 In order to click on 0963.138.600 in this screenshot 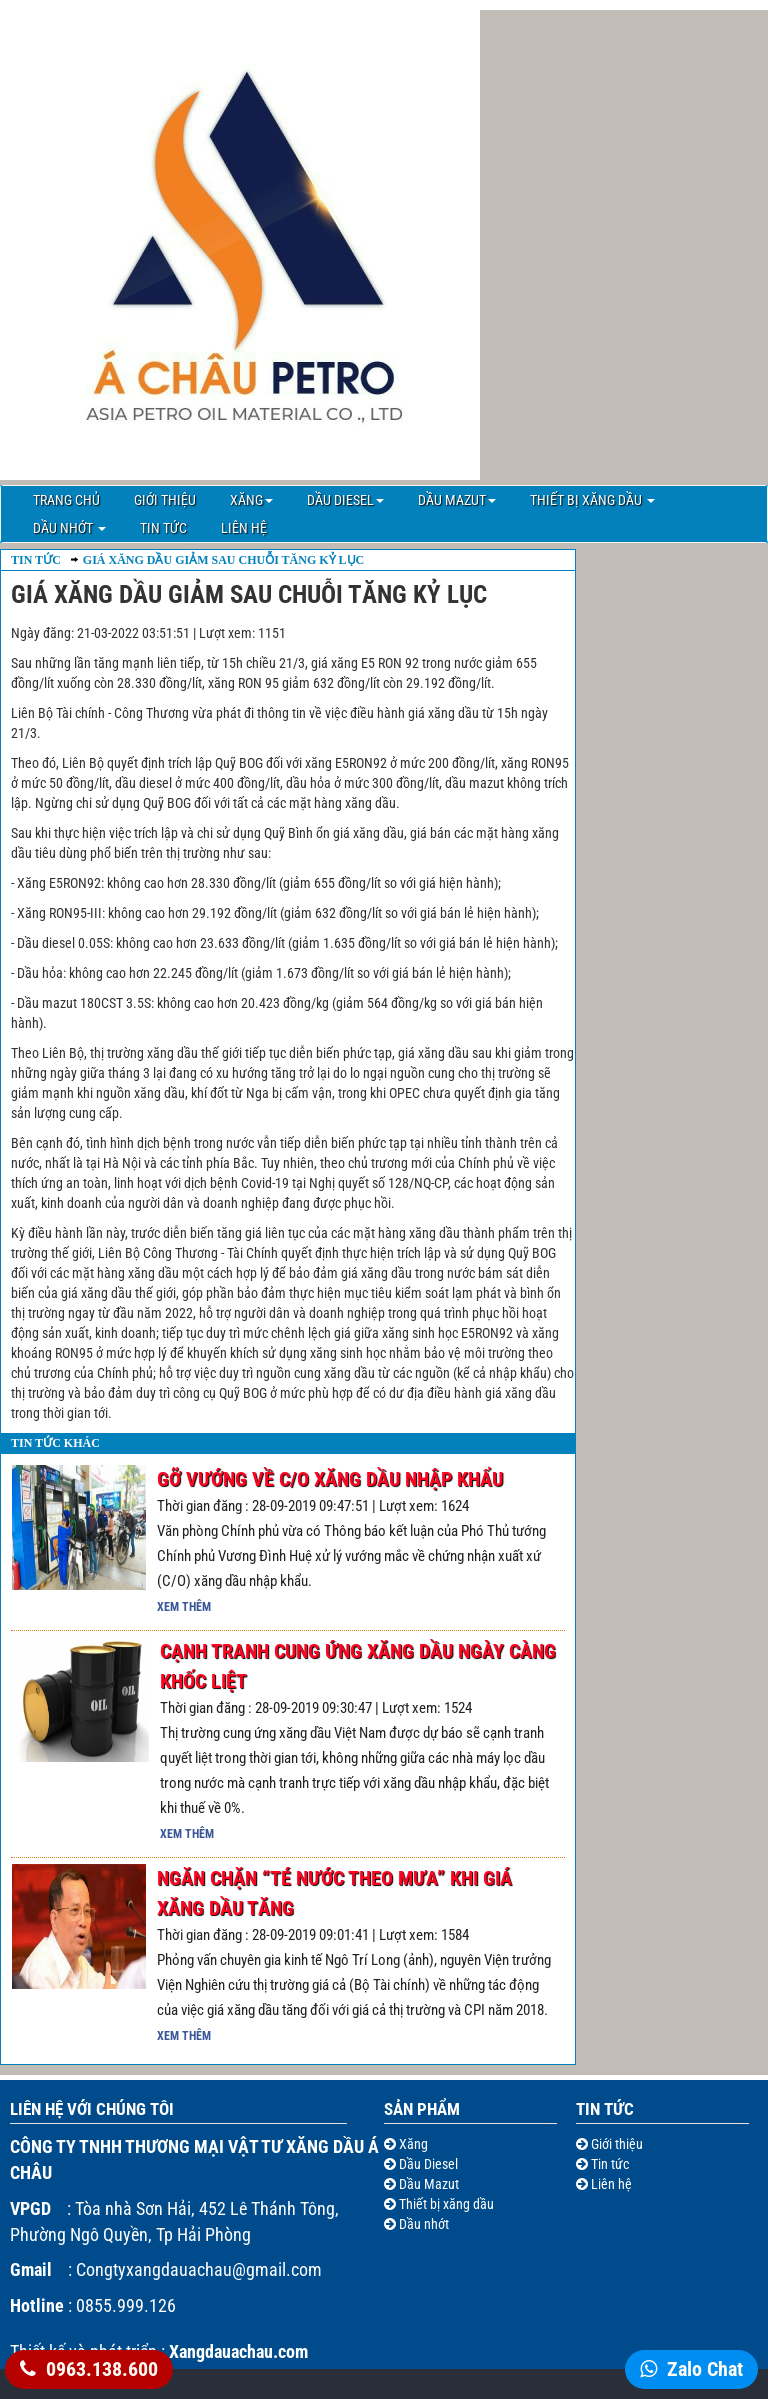, I will do `click(102, 2369)`.